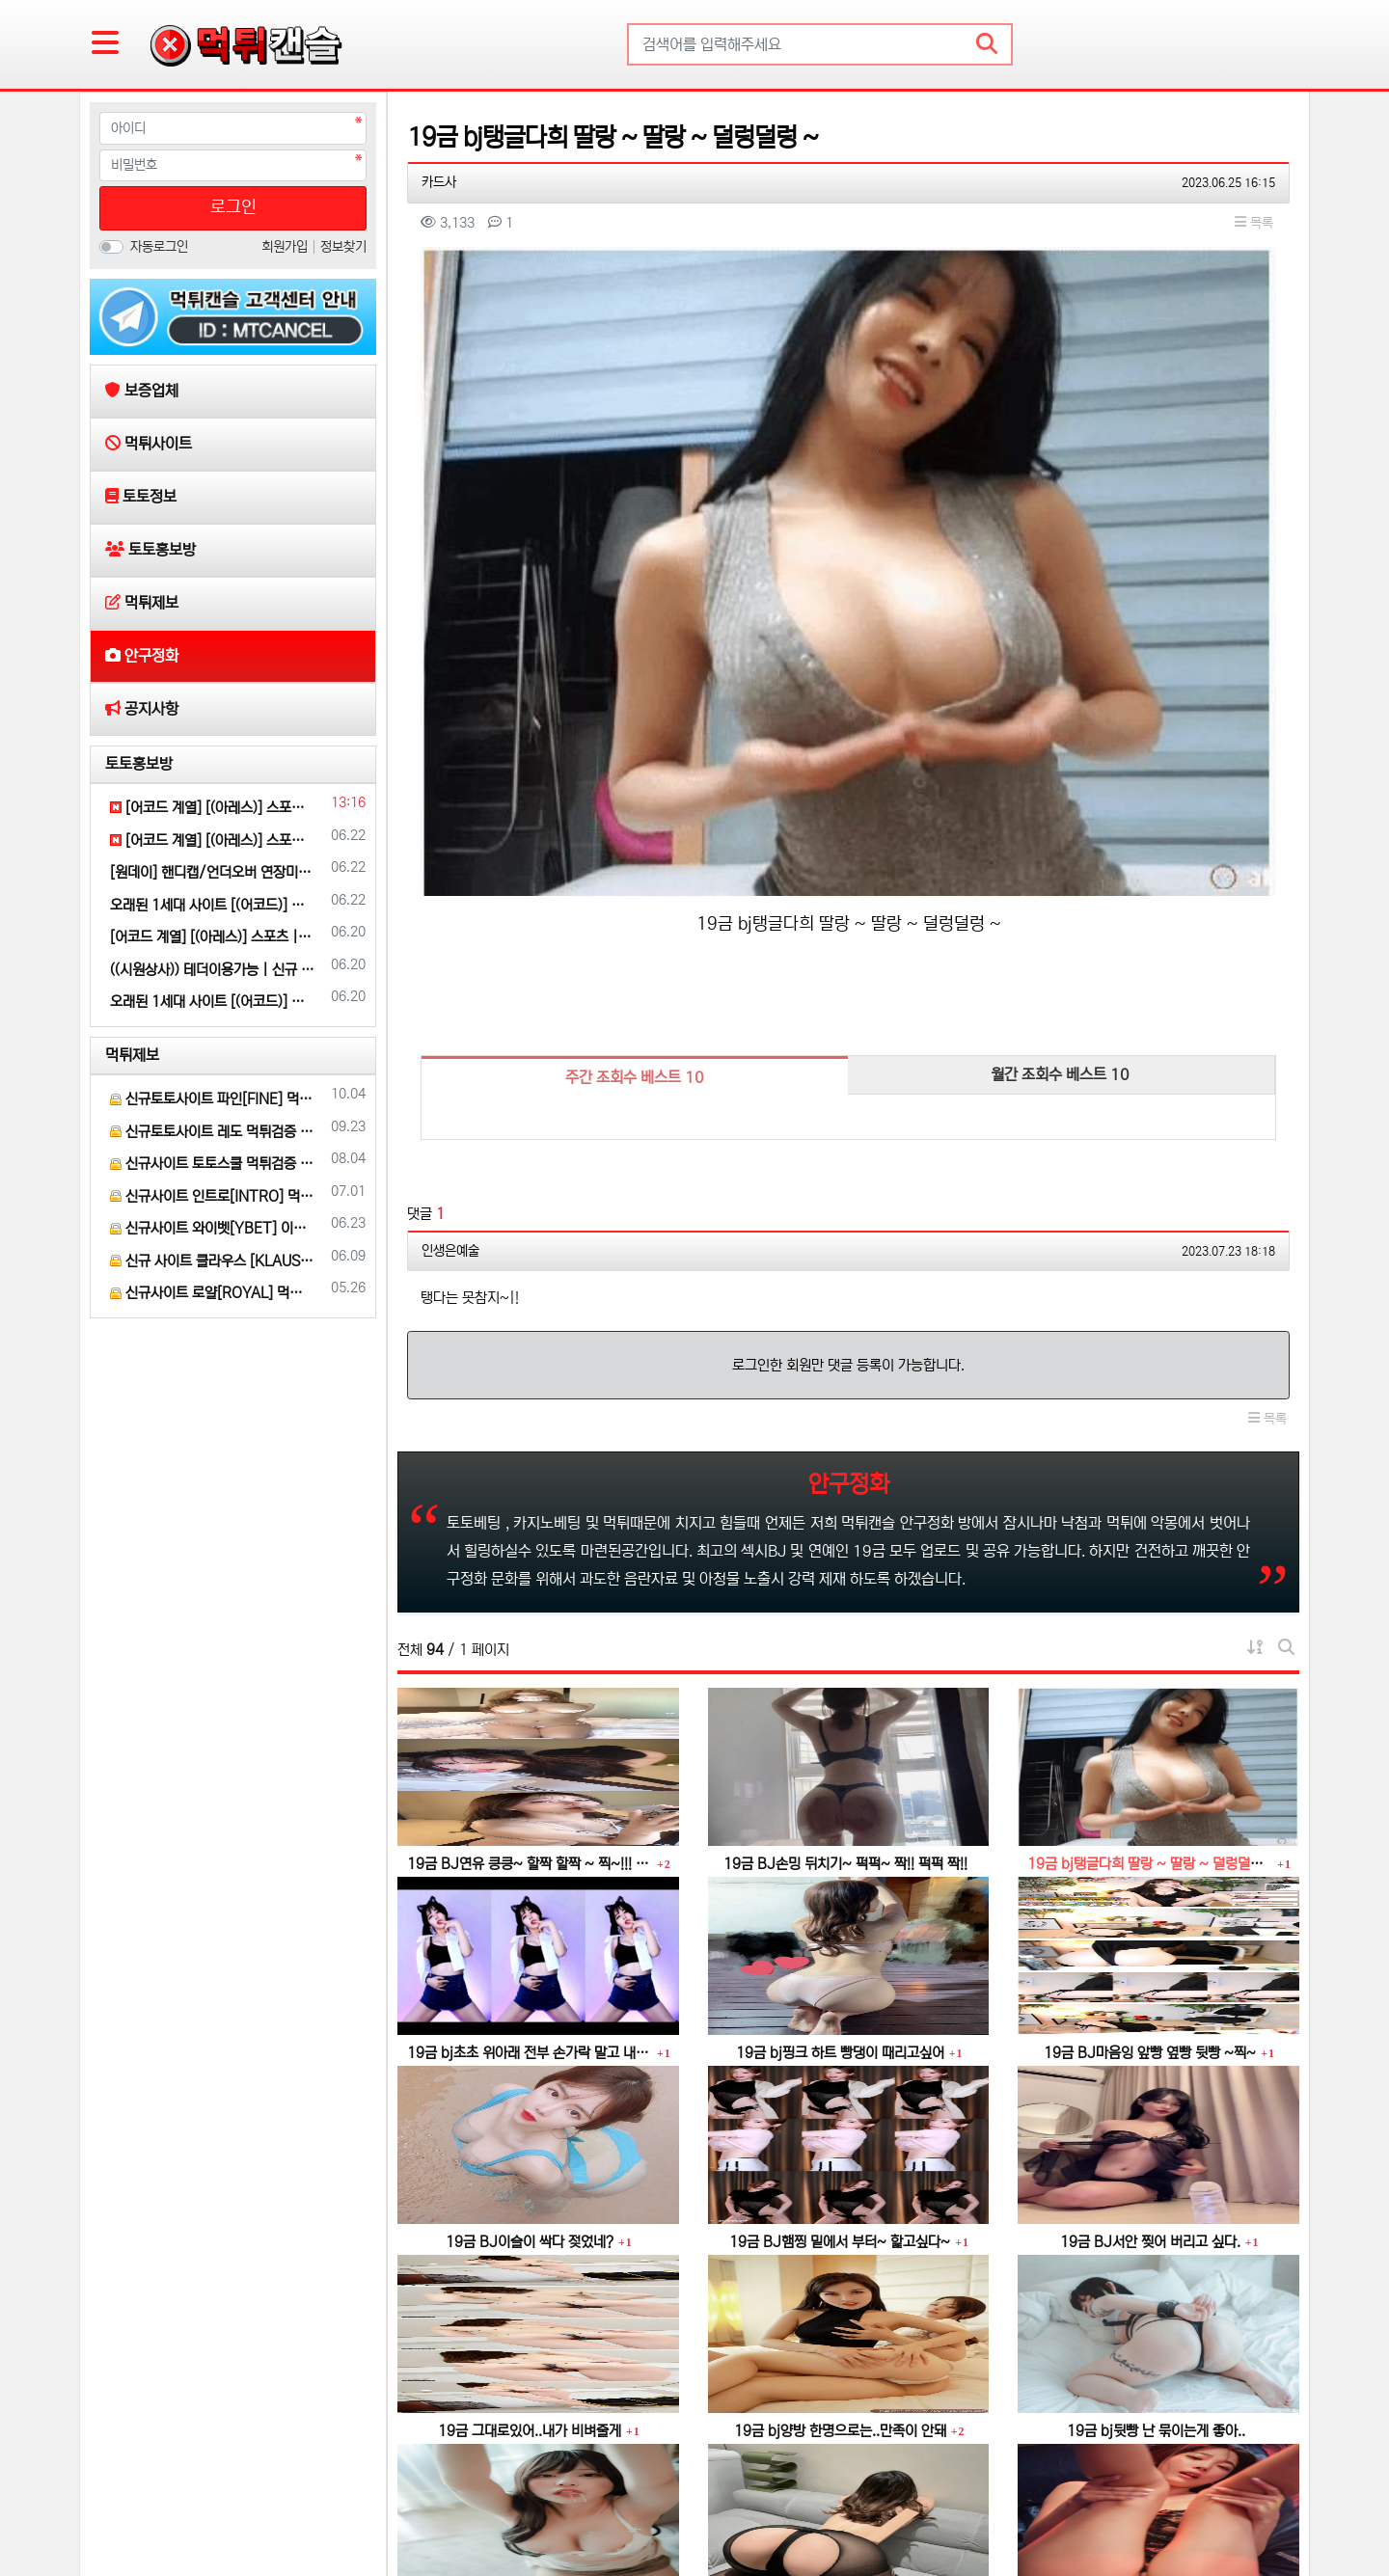  I want to click on 신규사이트 인트로[INTRO] 먹튀검증 부탁 드릴게요., so click(212, 1196).